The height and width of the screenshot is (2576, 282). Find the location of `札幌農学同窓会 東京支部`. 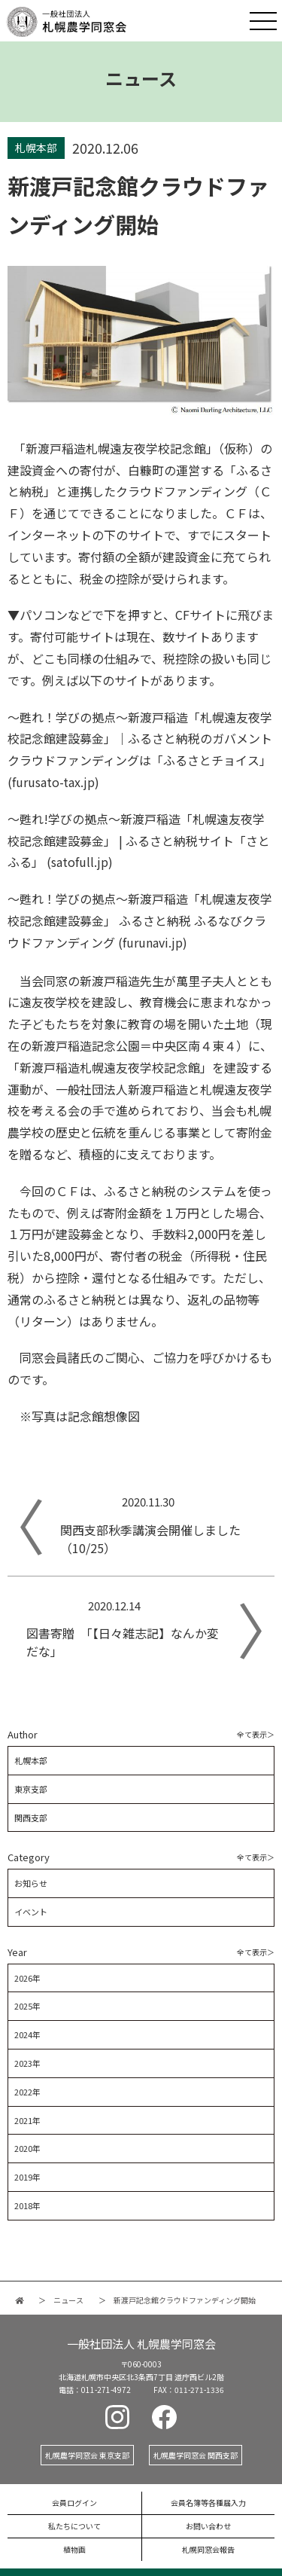

札幌農学同窓会 東京支部 is located at coordinates (87, 2455).